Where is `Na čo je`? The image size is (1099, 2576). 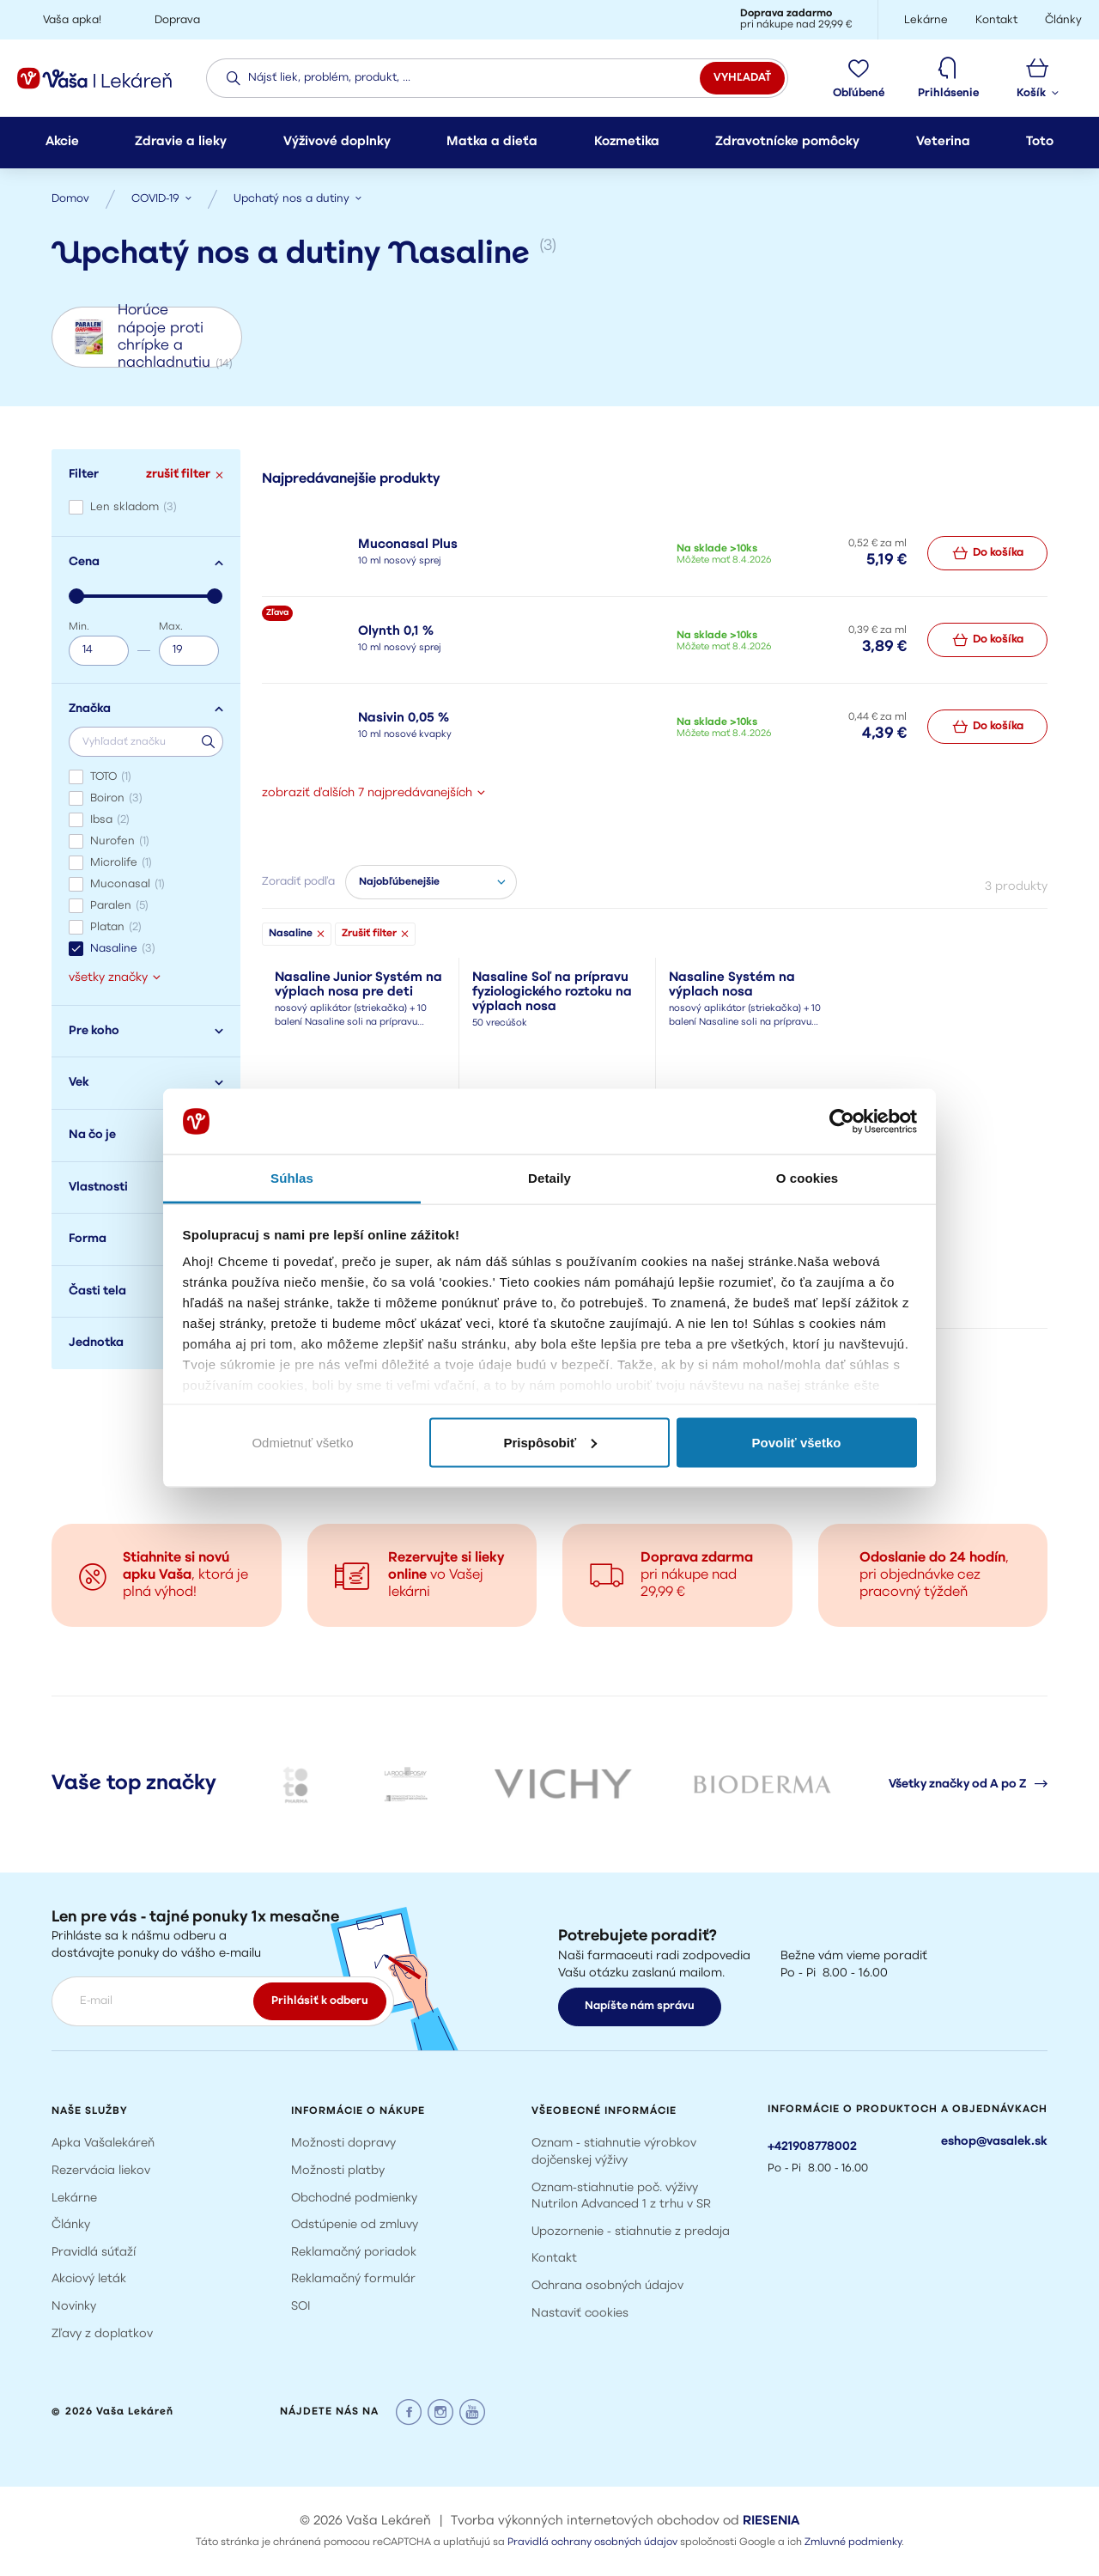 Na čo je is located at coordinates (146, 1135).